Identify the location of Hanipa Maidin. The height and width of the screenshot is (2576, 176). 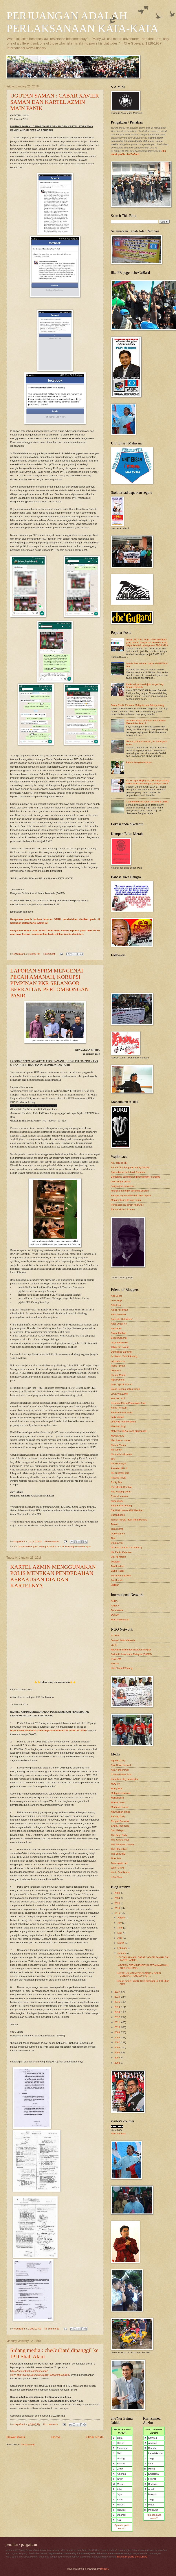
(118, 1375).